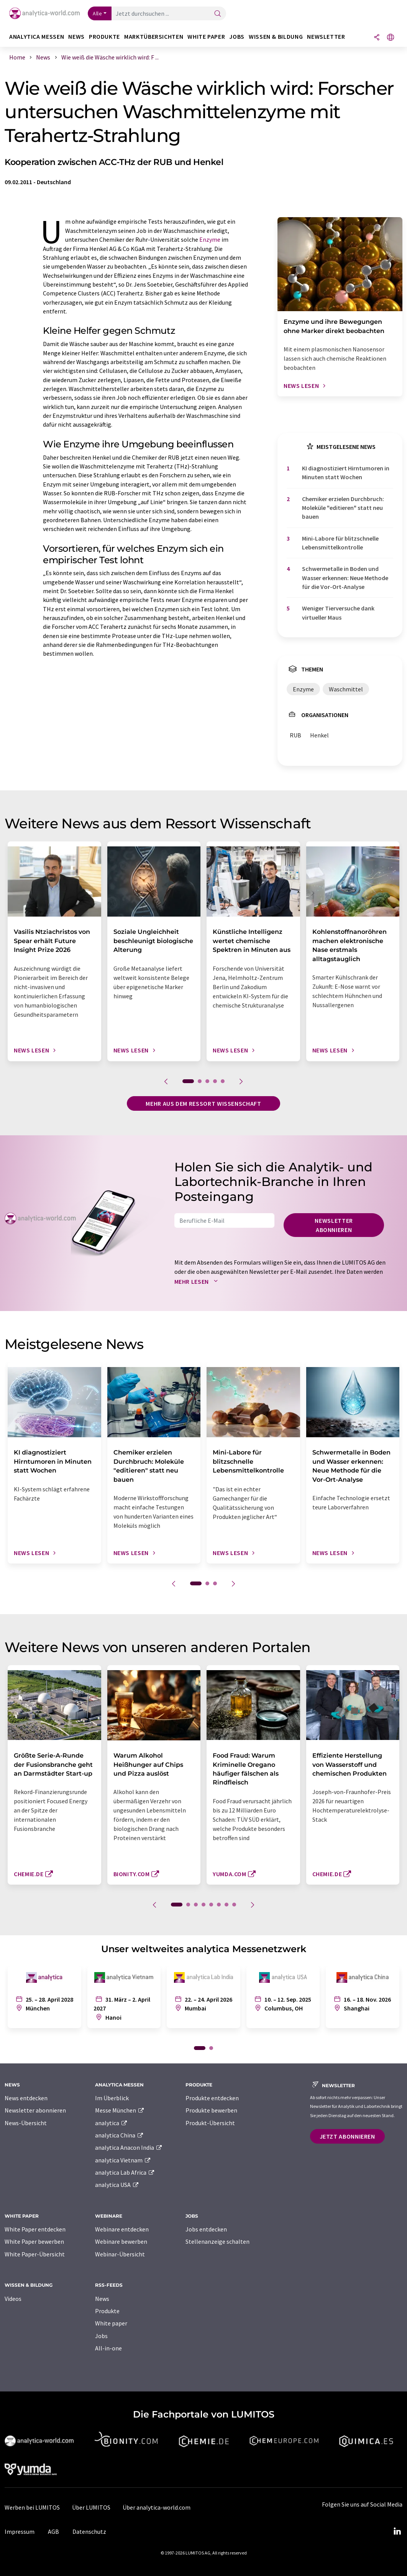  Describe the element at coordinates (203, 1103) in the screenshot. I see `Mehr aus dem Ressort Wissenschaft` at that location.